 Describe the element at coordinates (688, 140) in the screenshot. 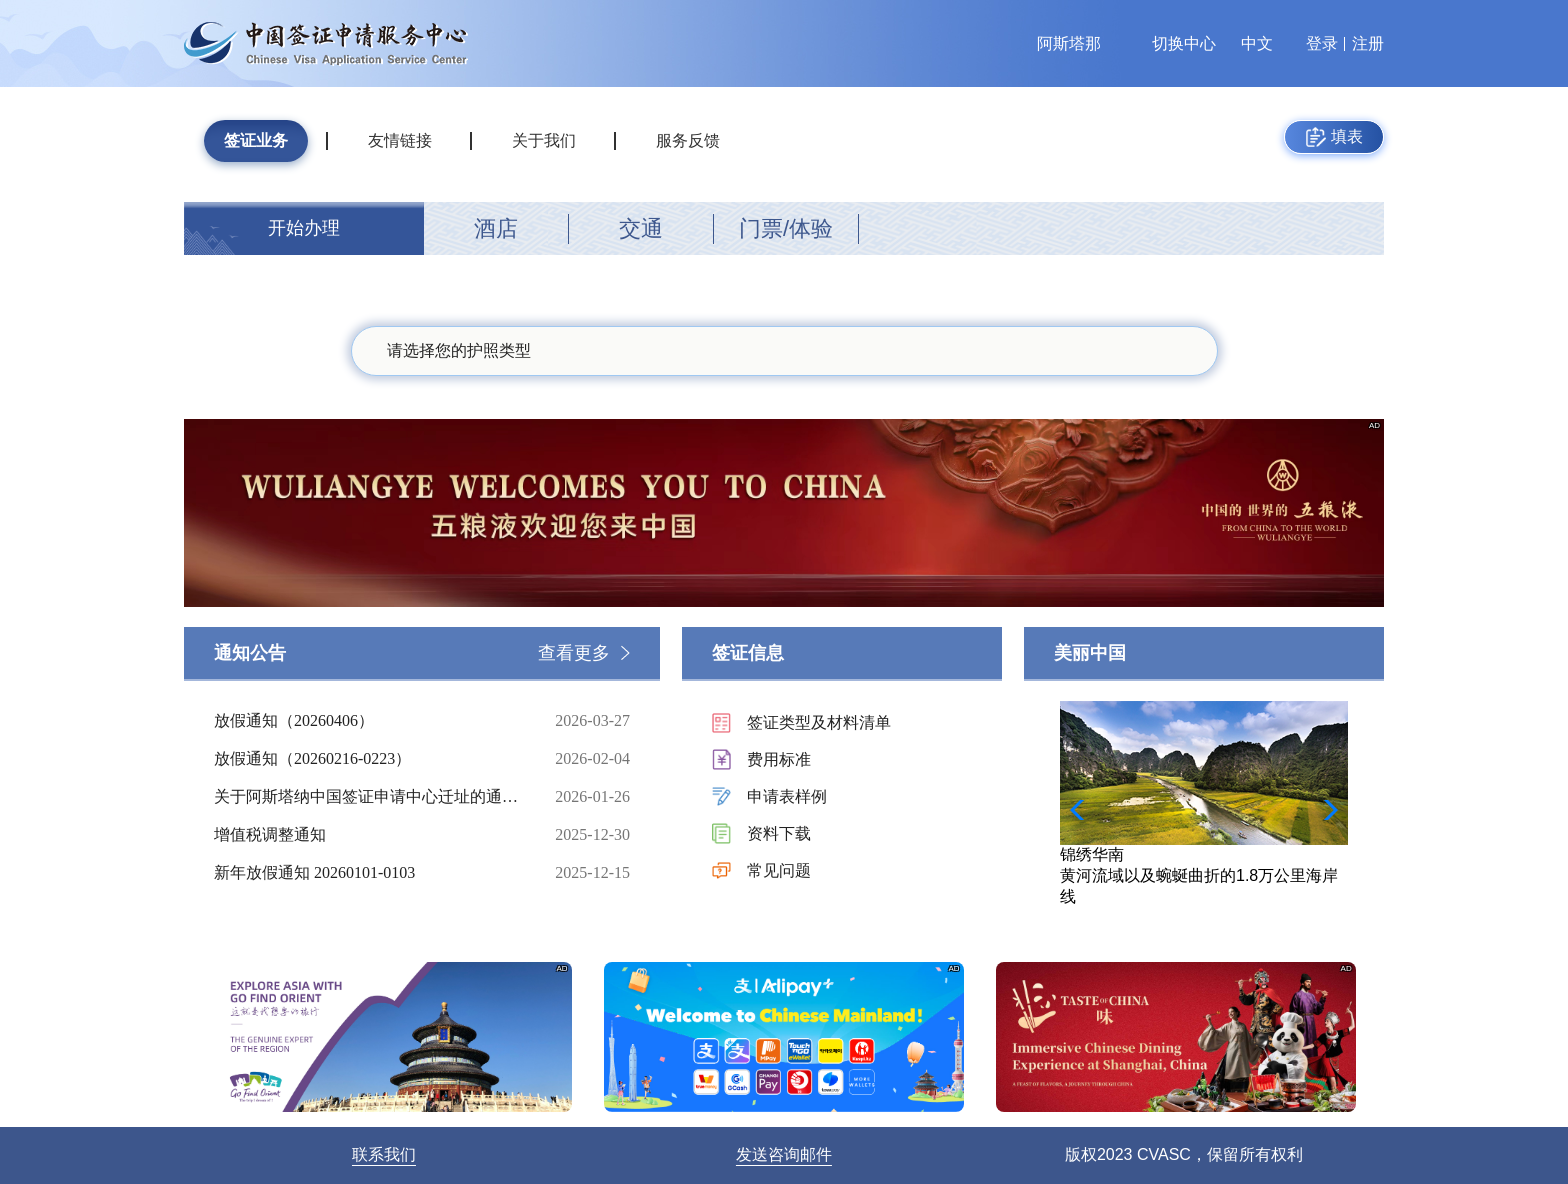

I see `服务反馈` at that location.